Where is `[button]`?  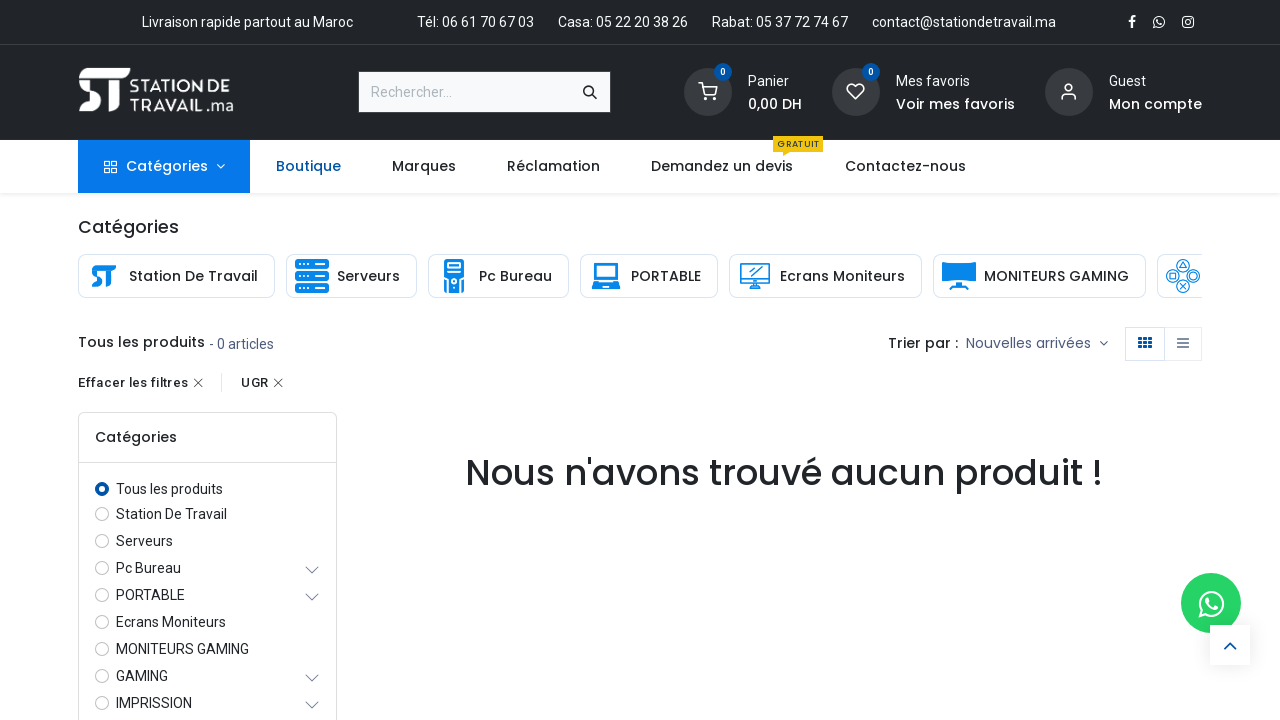 [button] is located at coordinates (1037, 344).